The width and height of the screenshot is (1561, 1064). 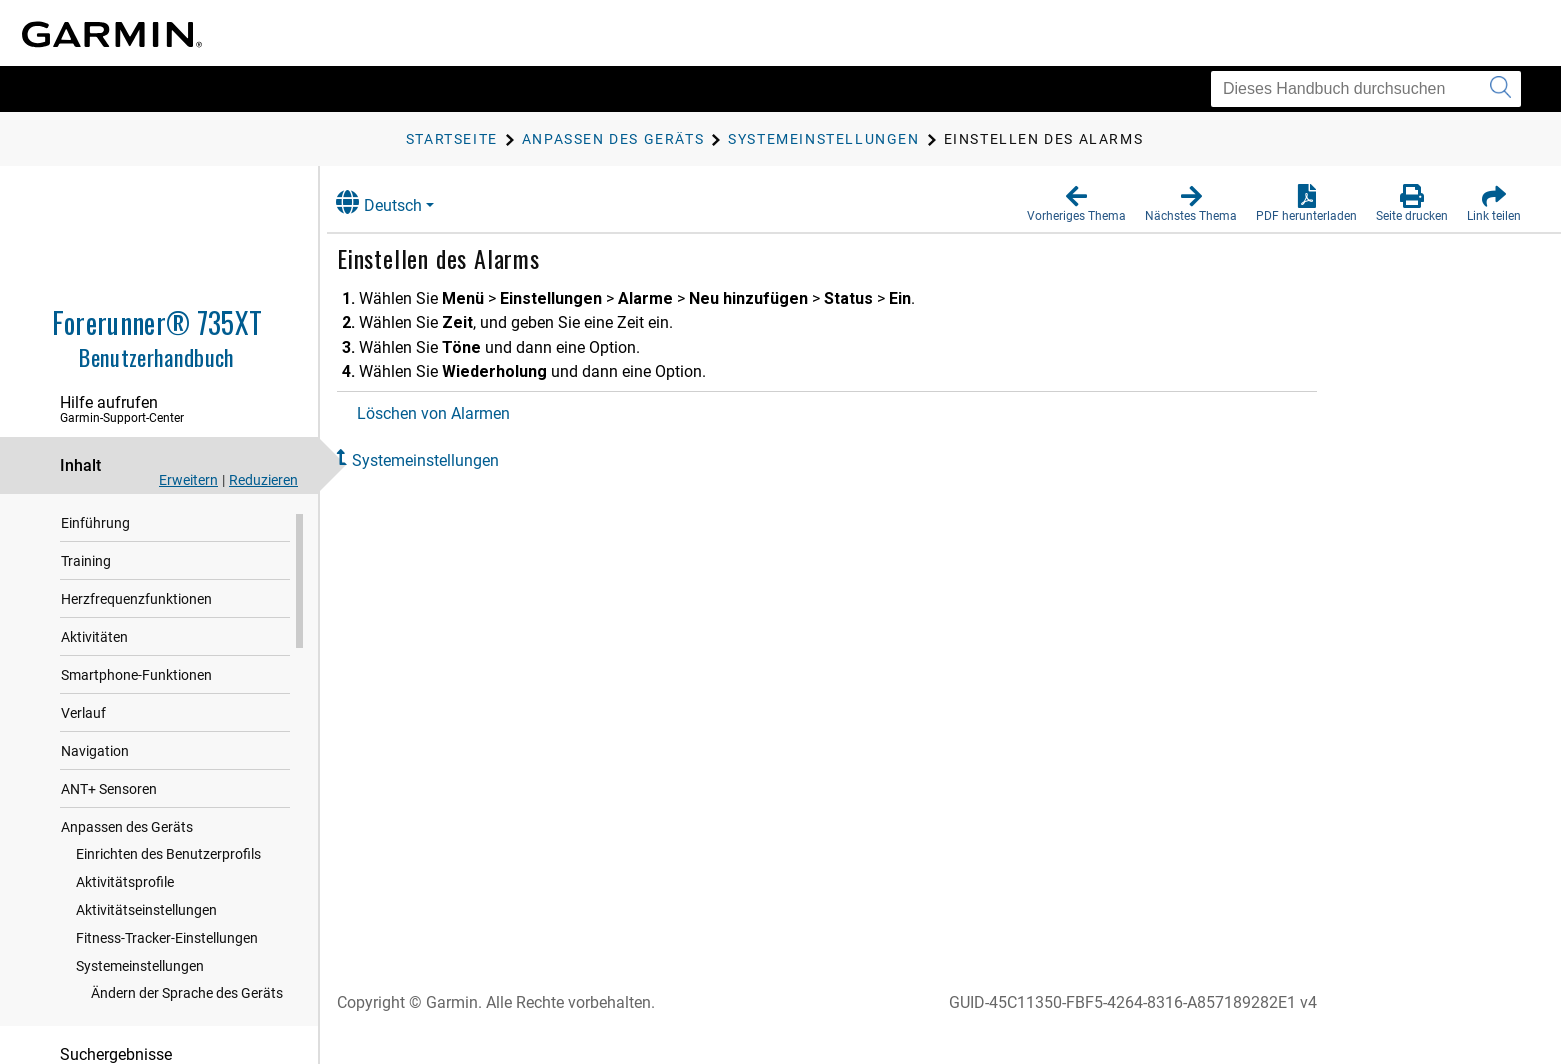 I want to click on Ändern der Sprache des Geräts, so click(x=187, y=994).